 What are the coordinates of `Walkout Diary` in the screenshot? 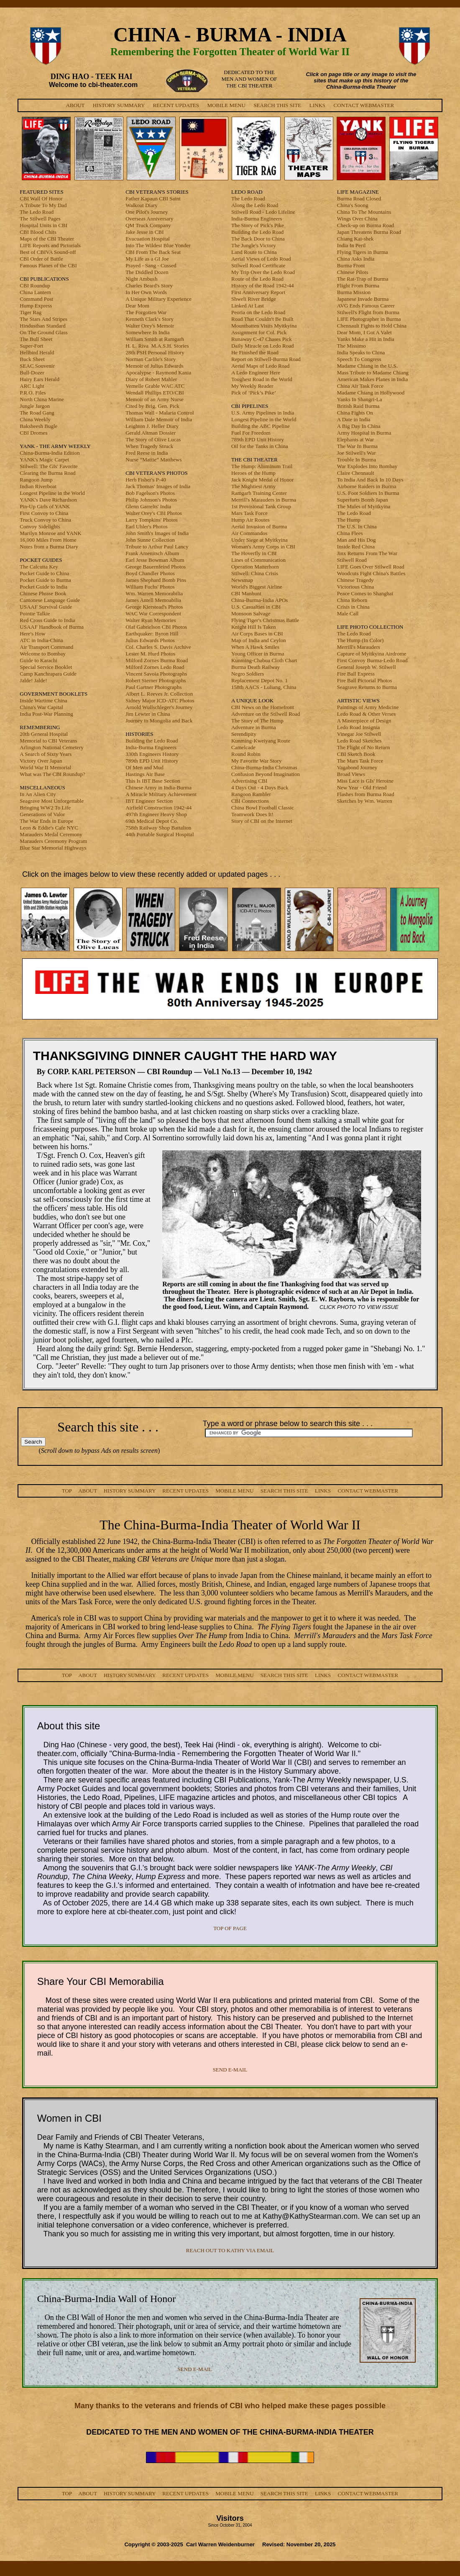 It's located at (141, 205).